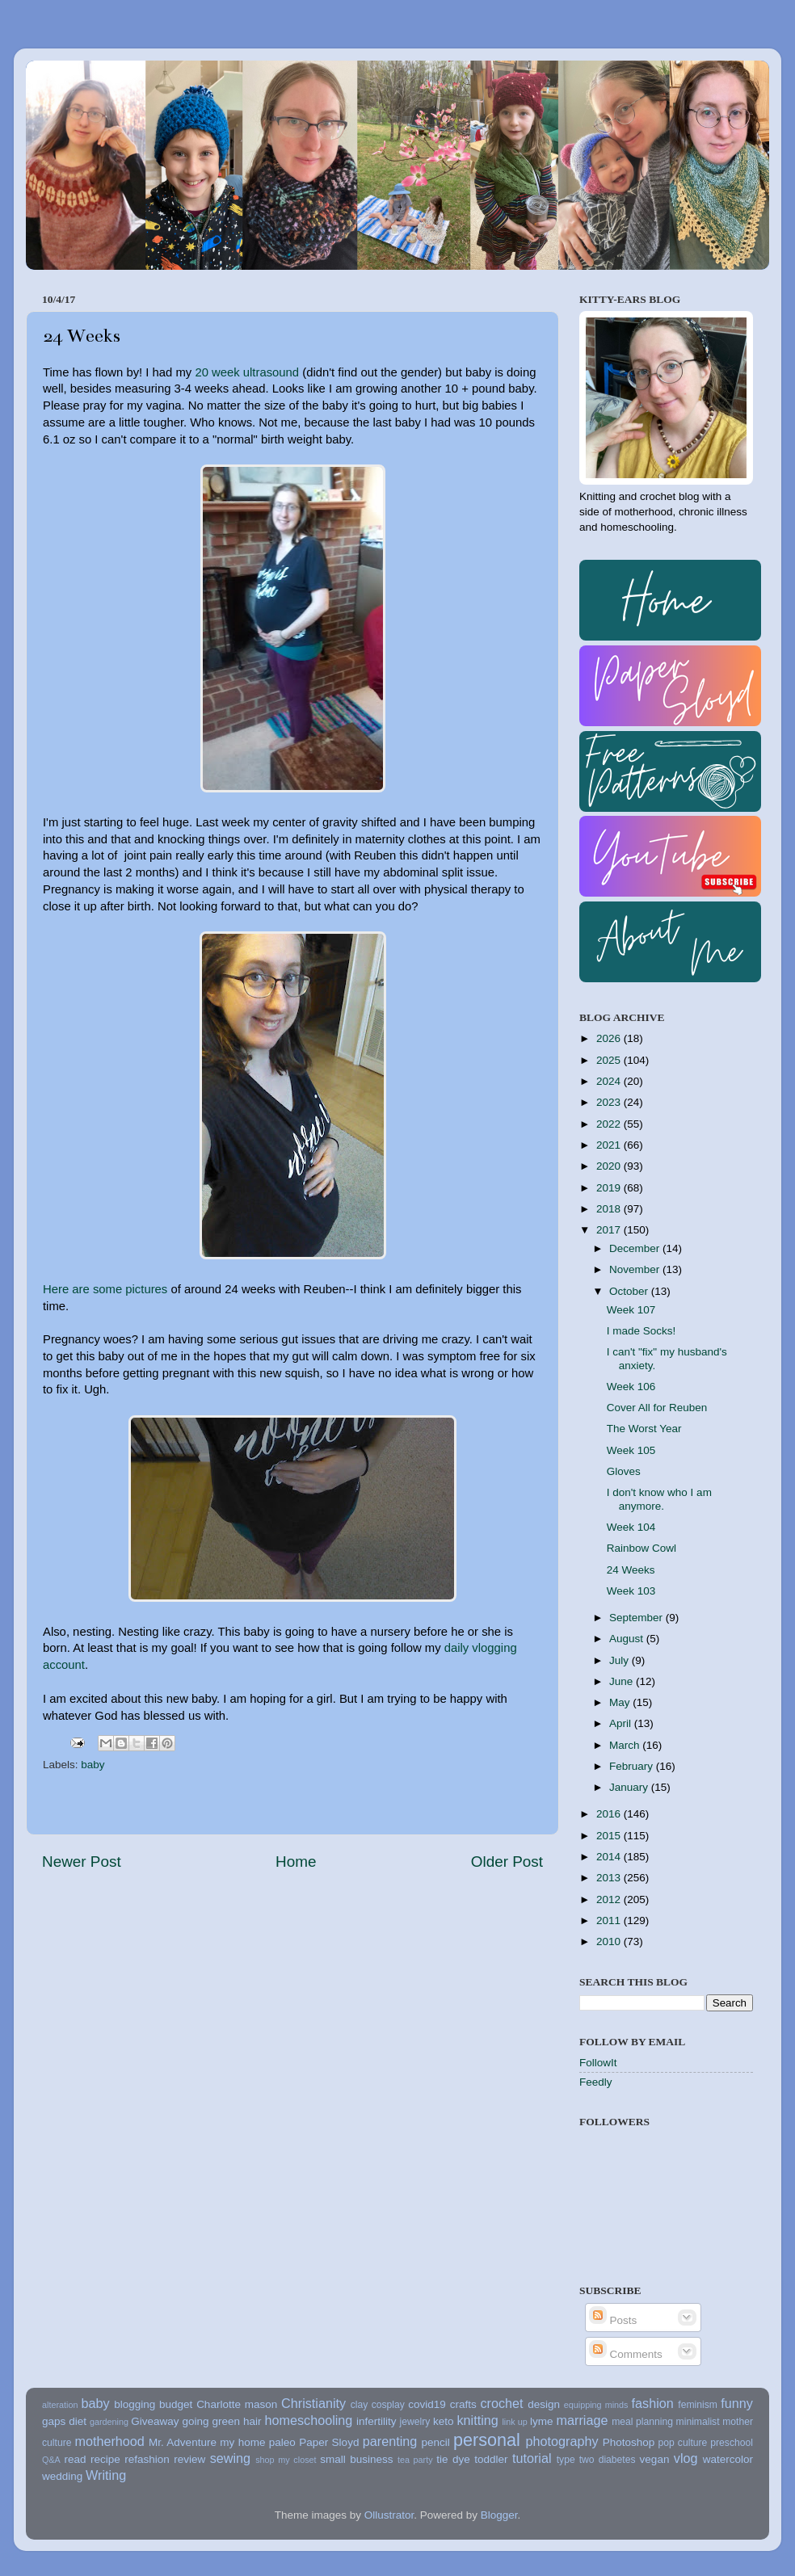 This screenshot has height=2576, width=795. I want to click on 2011, so click(610, 1920).